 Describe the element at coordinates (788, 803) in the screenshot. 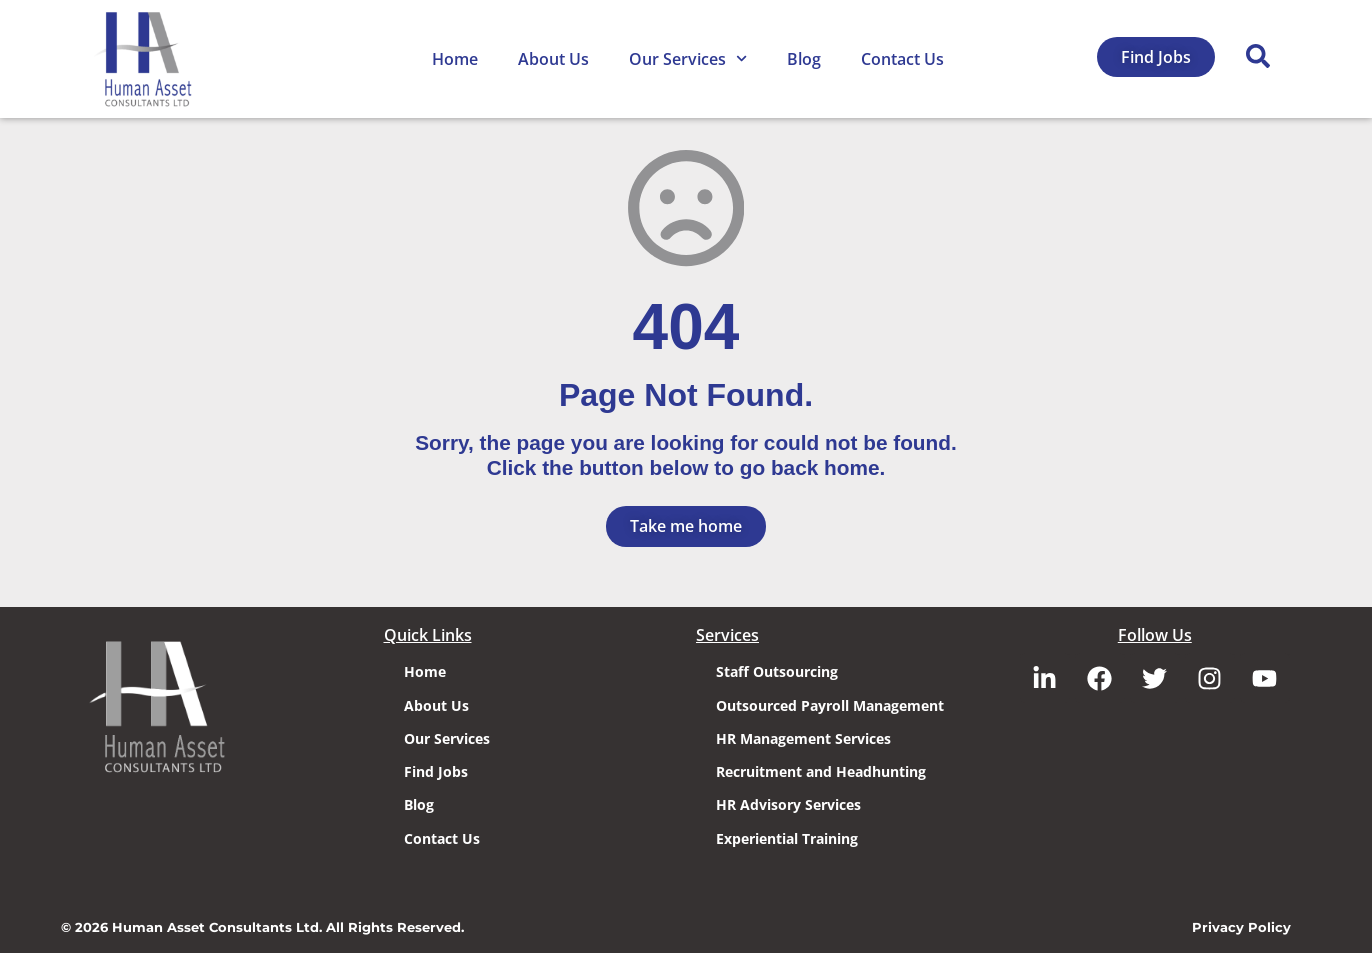

I see `HR Advisory Services` at that location.